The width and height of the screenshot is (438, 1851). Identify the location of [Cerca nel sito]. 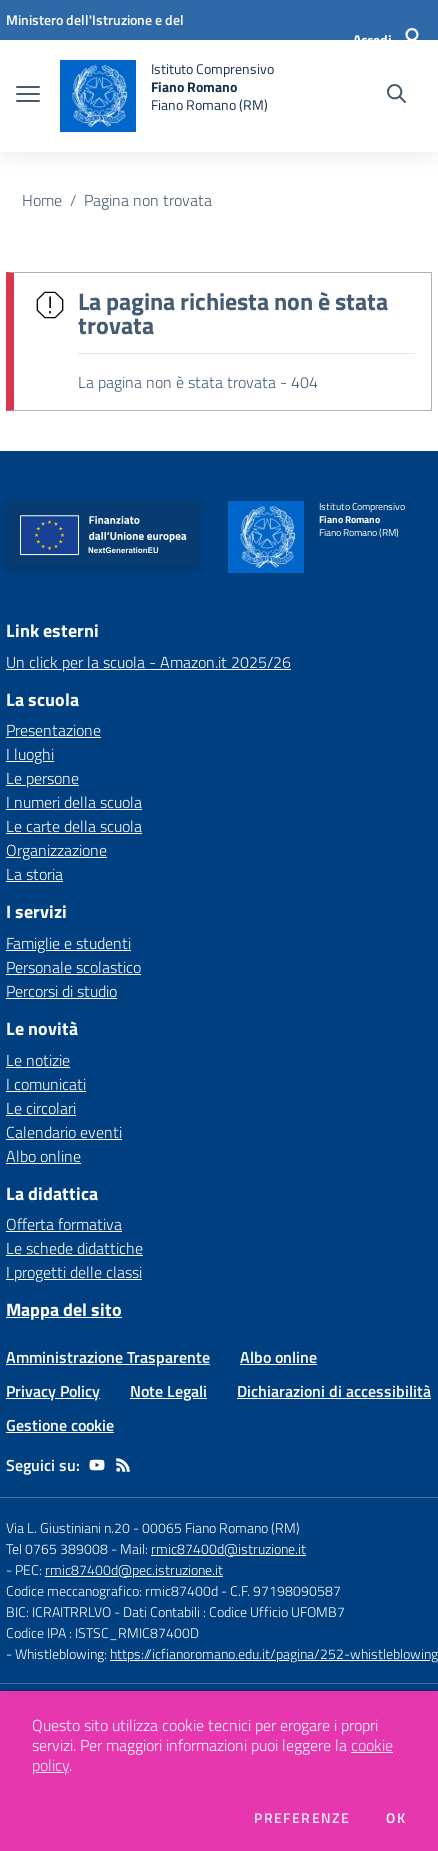
(396, 96).